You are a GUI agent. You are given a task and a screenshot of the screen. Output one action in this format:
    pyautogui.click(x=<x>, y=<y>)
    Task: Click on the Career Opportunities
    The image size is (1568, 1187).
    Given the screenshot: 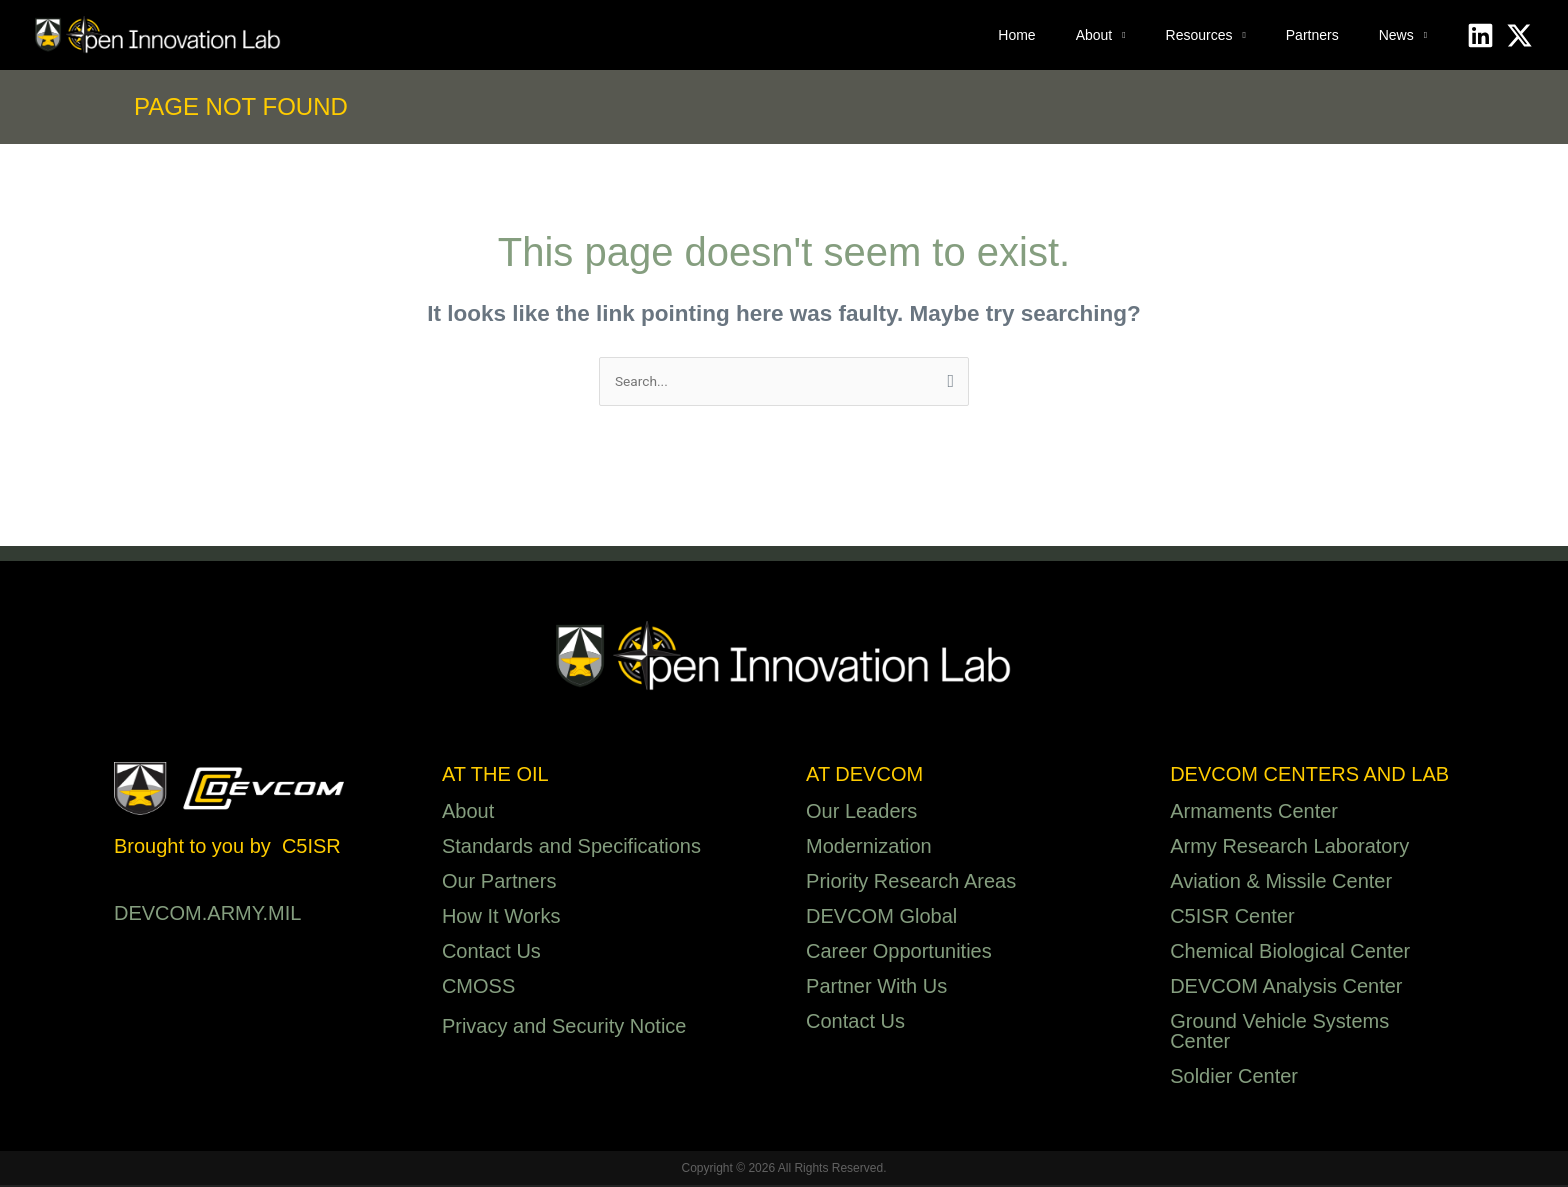 What is the action you would take?
    pyautogui.click(x=899, y=953)
    